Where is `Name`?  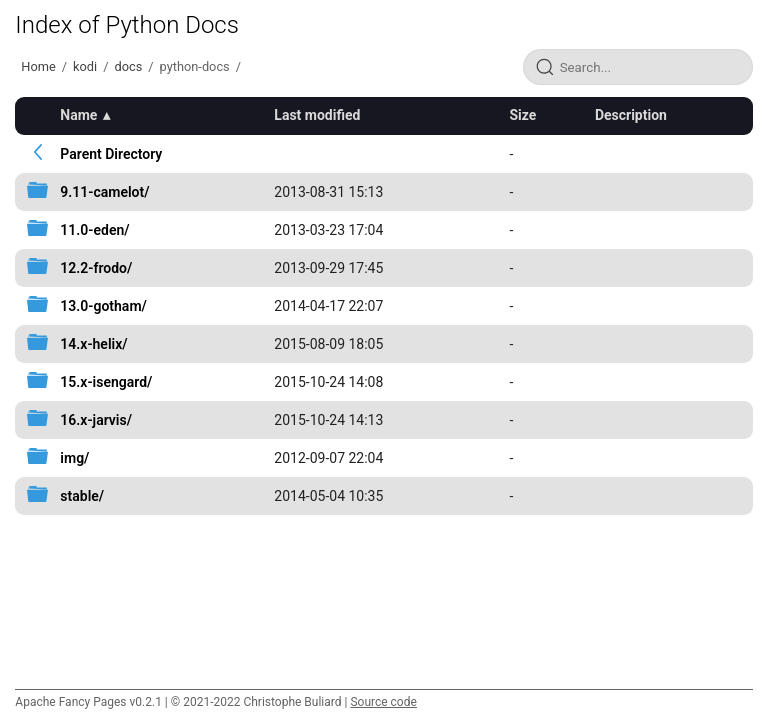 Name is located at coordinates (78, 115).